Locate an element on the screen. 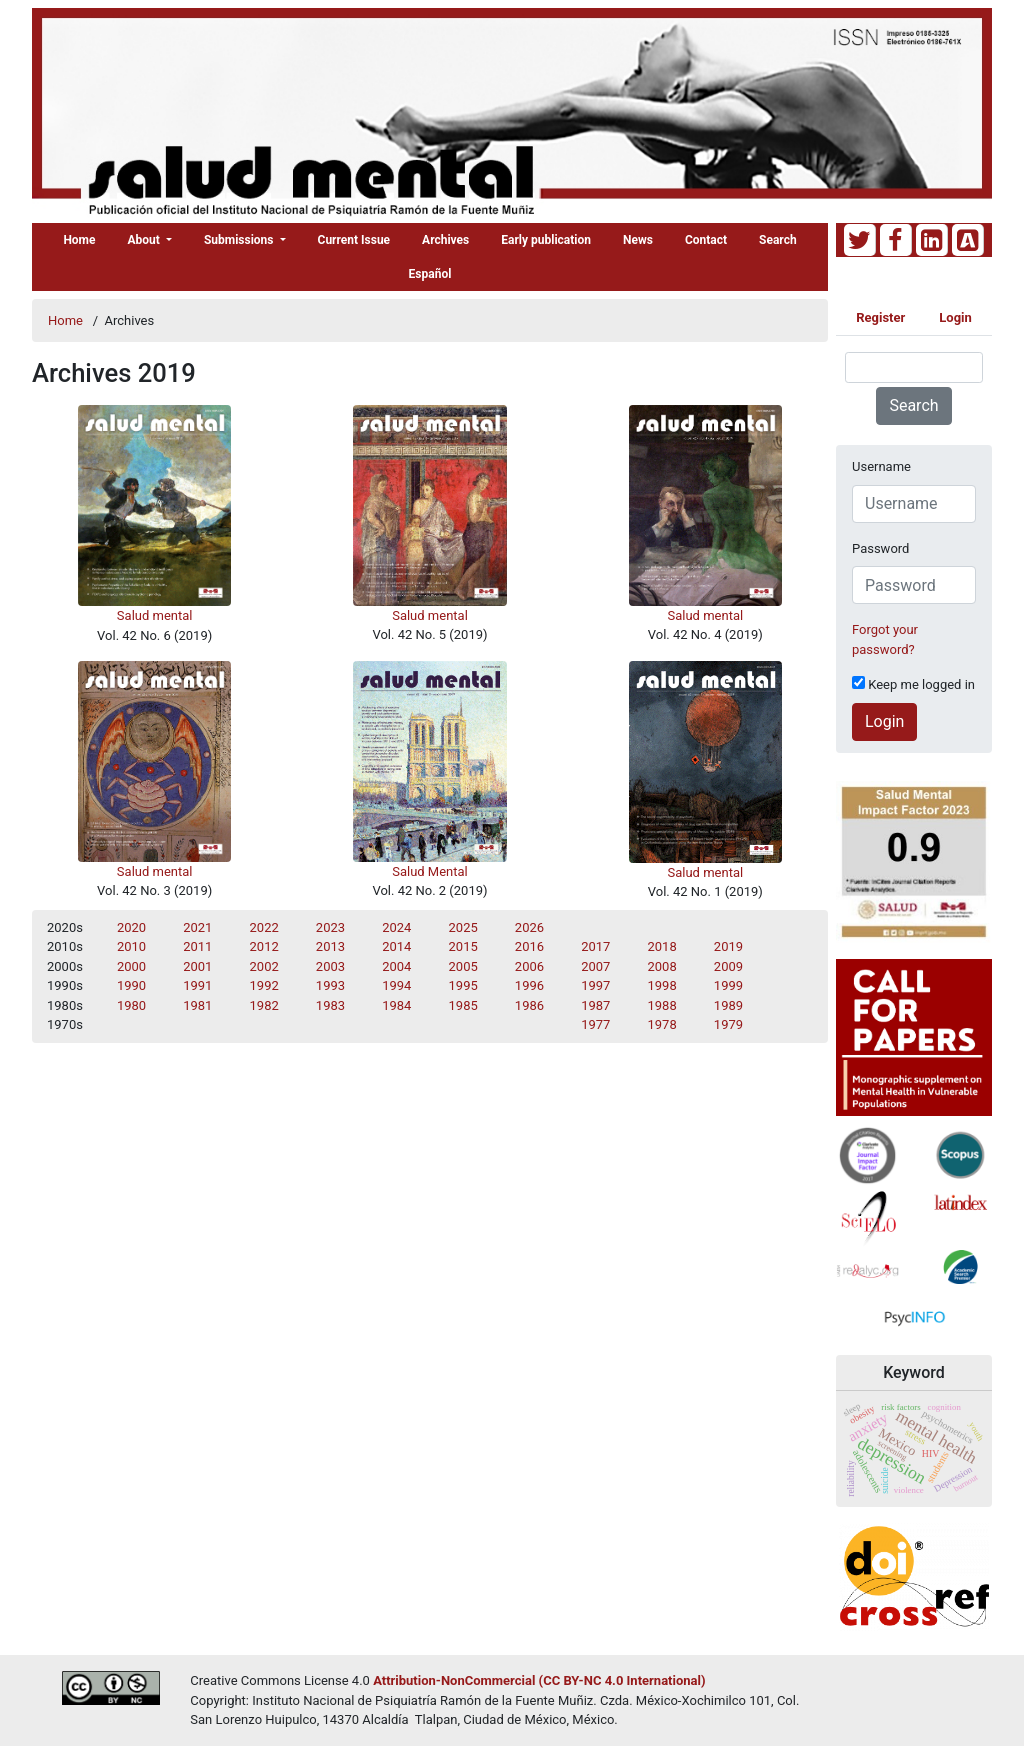  Attribution-NonCommercial (CC BY-NC 4.0 International) is located at coordinates (539, 1680).